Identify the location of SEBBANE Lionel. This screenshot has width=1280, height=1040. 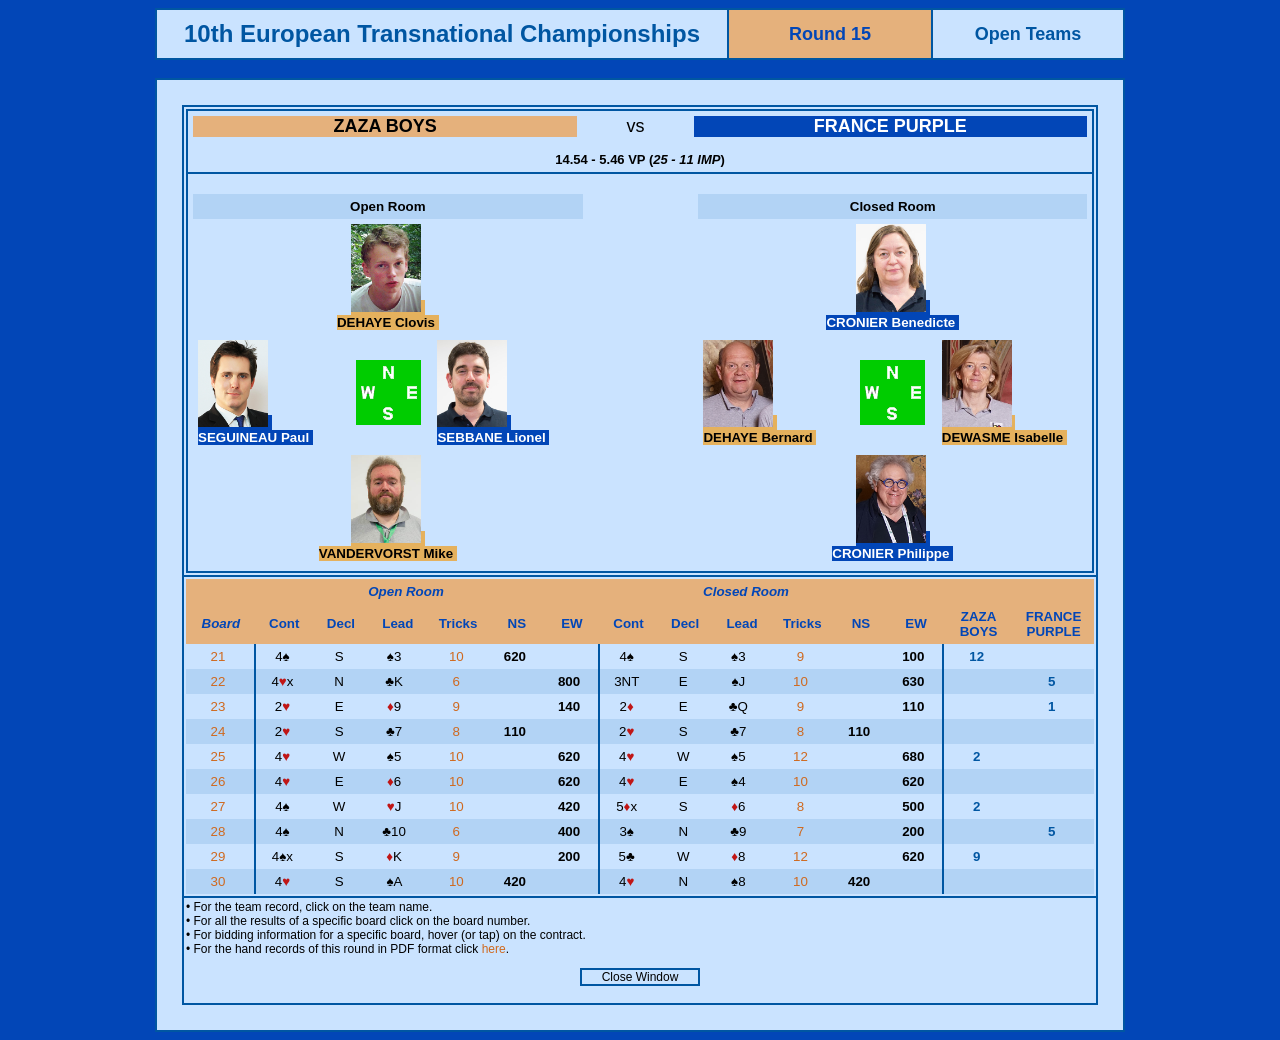
(493, 430).